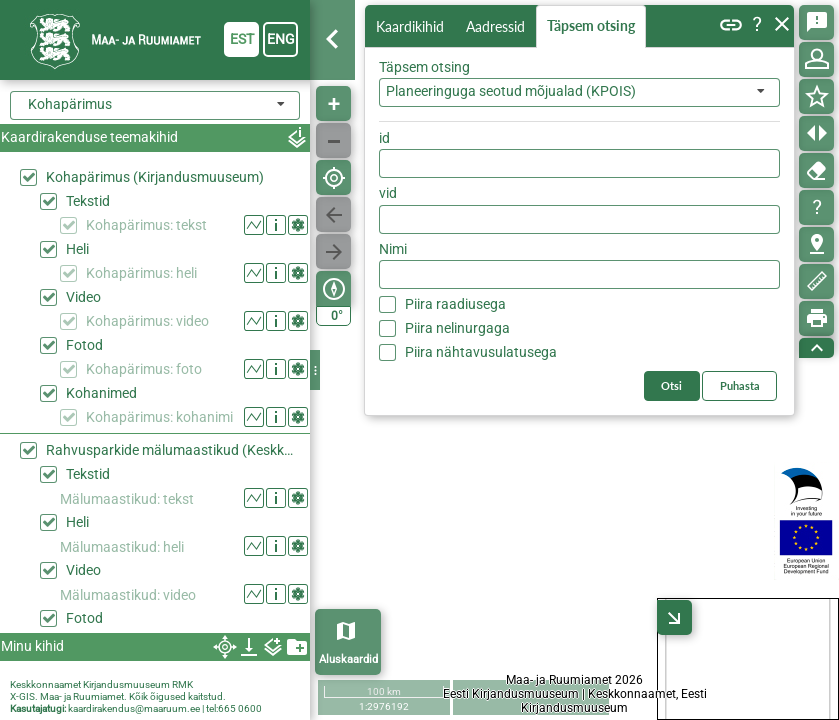 This screenshot has width=839, height=720. I want to click on Kohapärimus (Kirjandusmuuseum), so click(155, 177).